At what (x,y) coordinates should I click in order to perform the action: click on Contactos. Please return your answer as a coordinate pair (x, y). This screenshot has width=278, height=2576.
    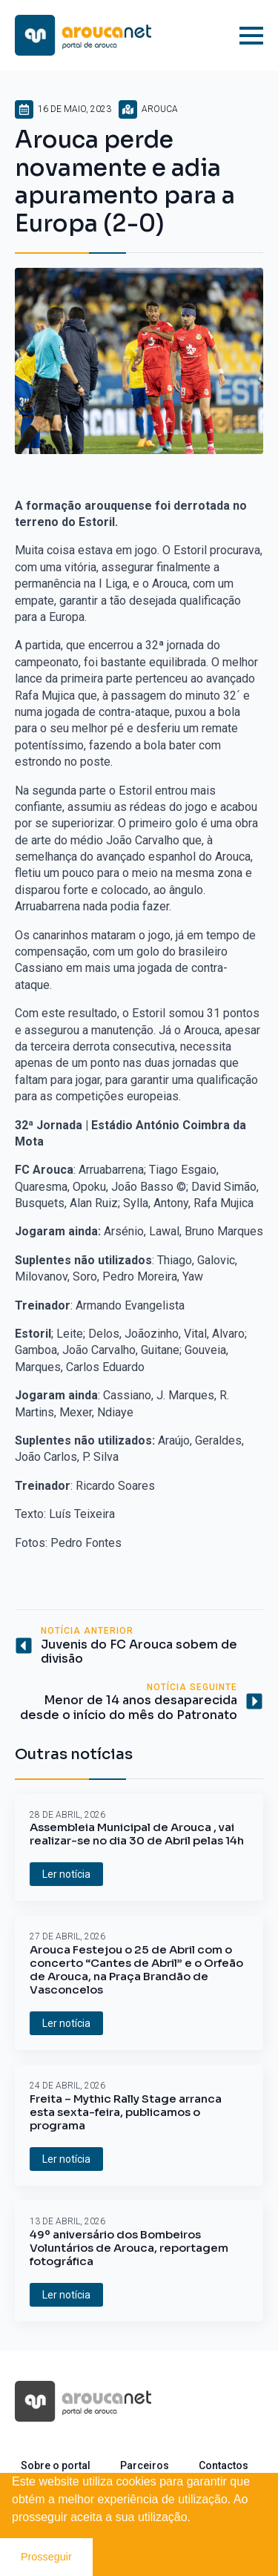
    Looking at the image, I should click on (223, 2465).